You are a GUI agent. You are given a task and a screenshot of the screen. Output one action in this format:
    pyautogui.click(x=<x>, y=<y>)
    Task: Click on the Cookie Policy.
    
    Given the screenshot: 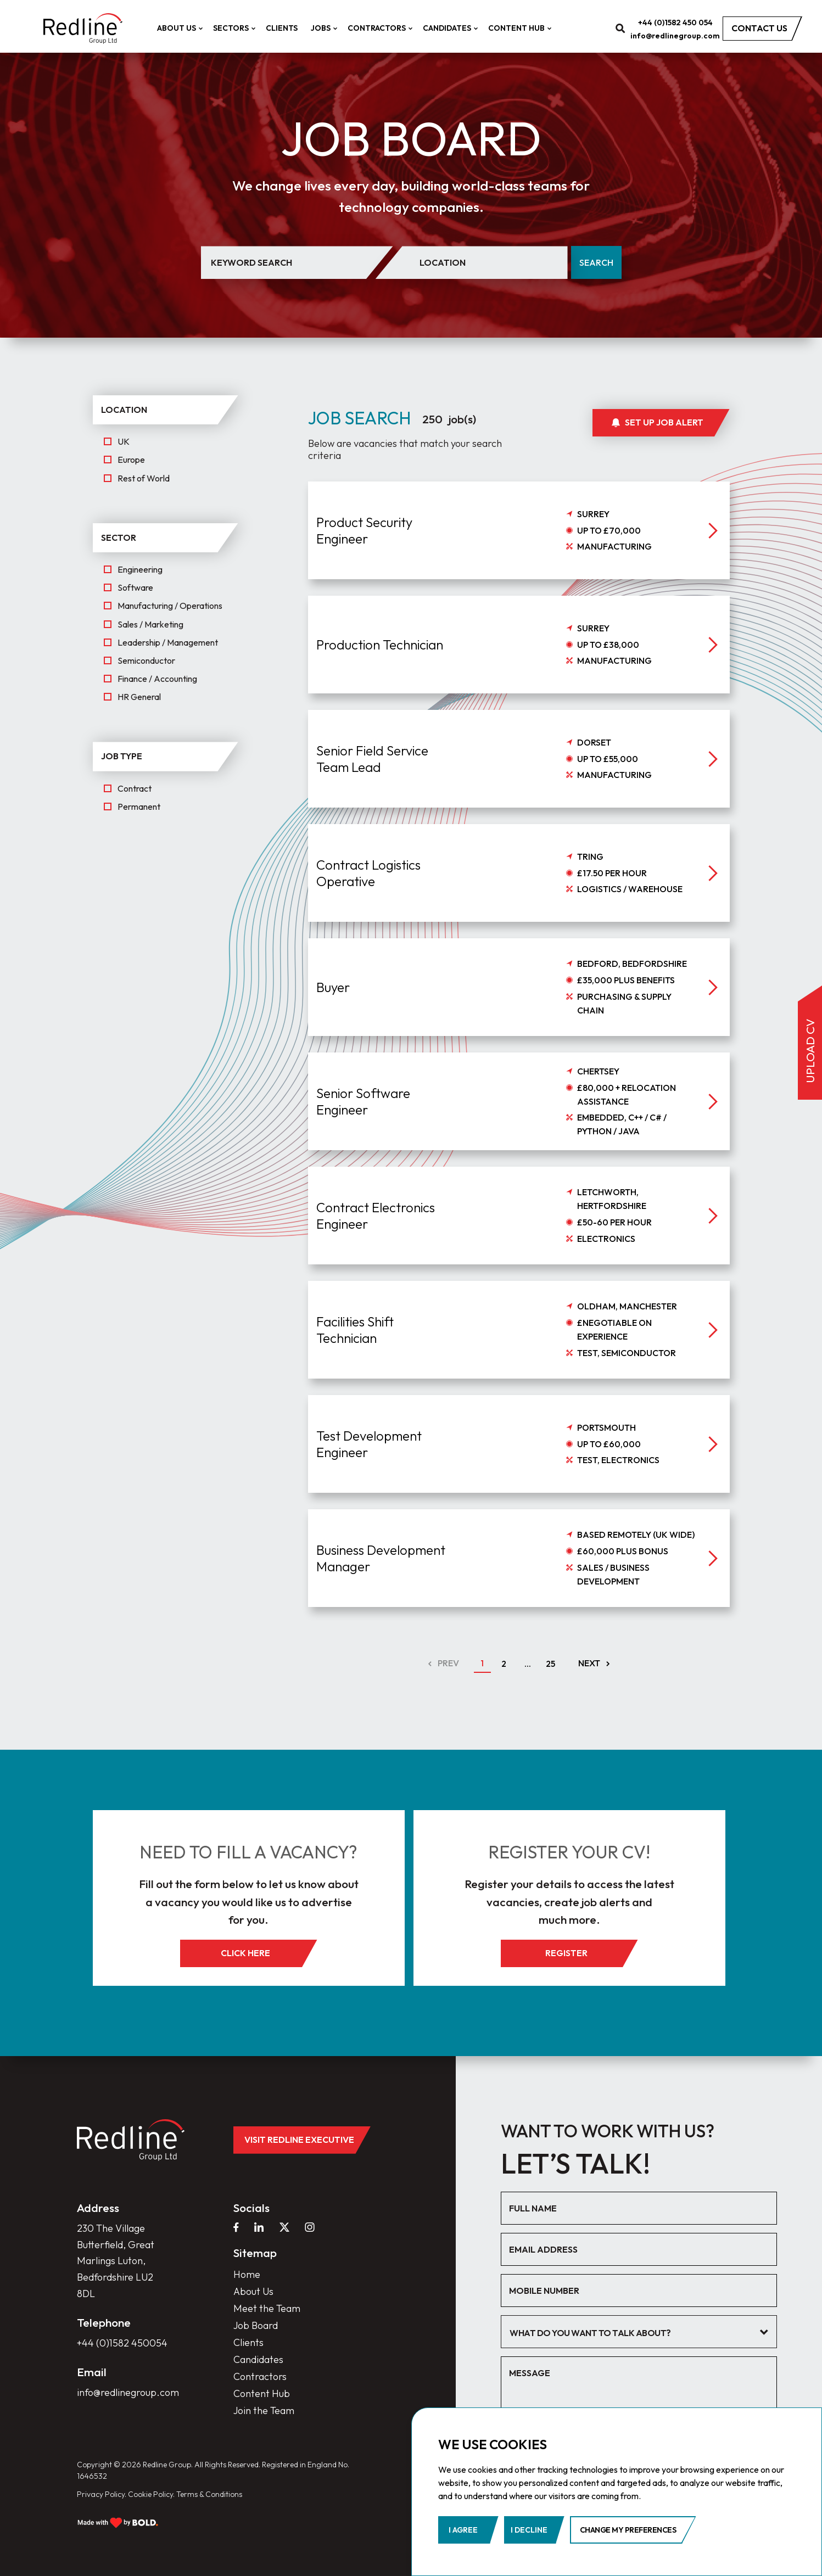 What is the action you would take?
    pyautogui.click(x=151, y=2494)
    